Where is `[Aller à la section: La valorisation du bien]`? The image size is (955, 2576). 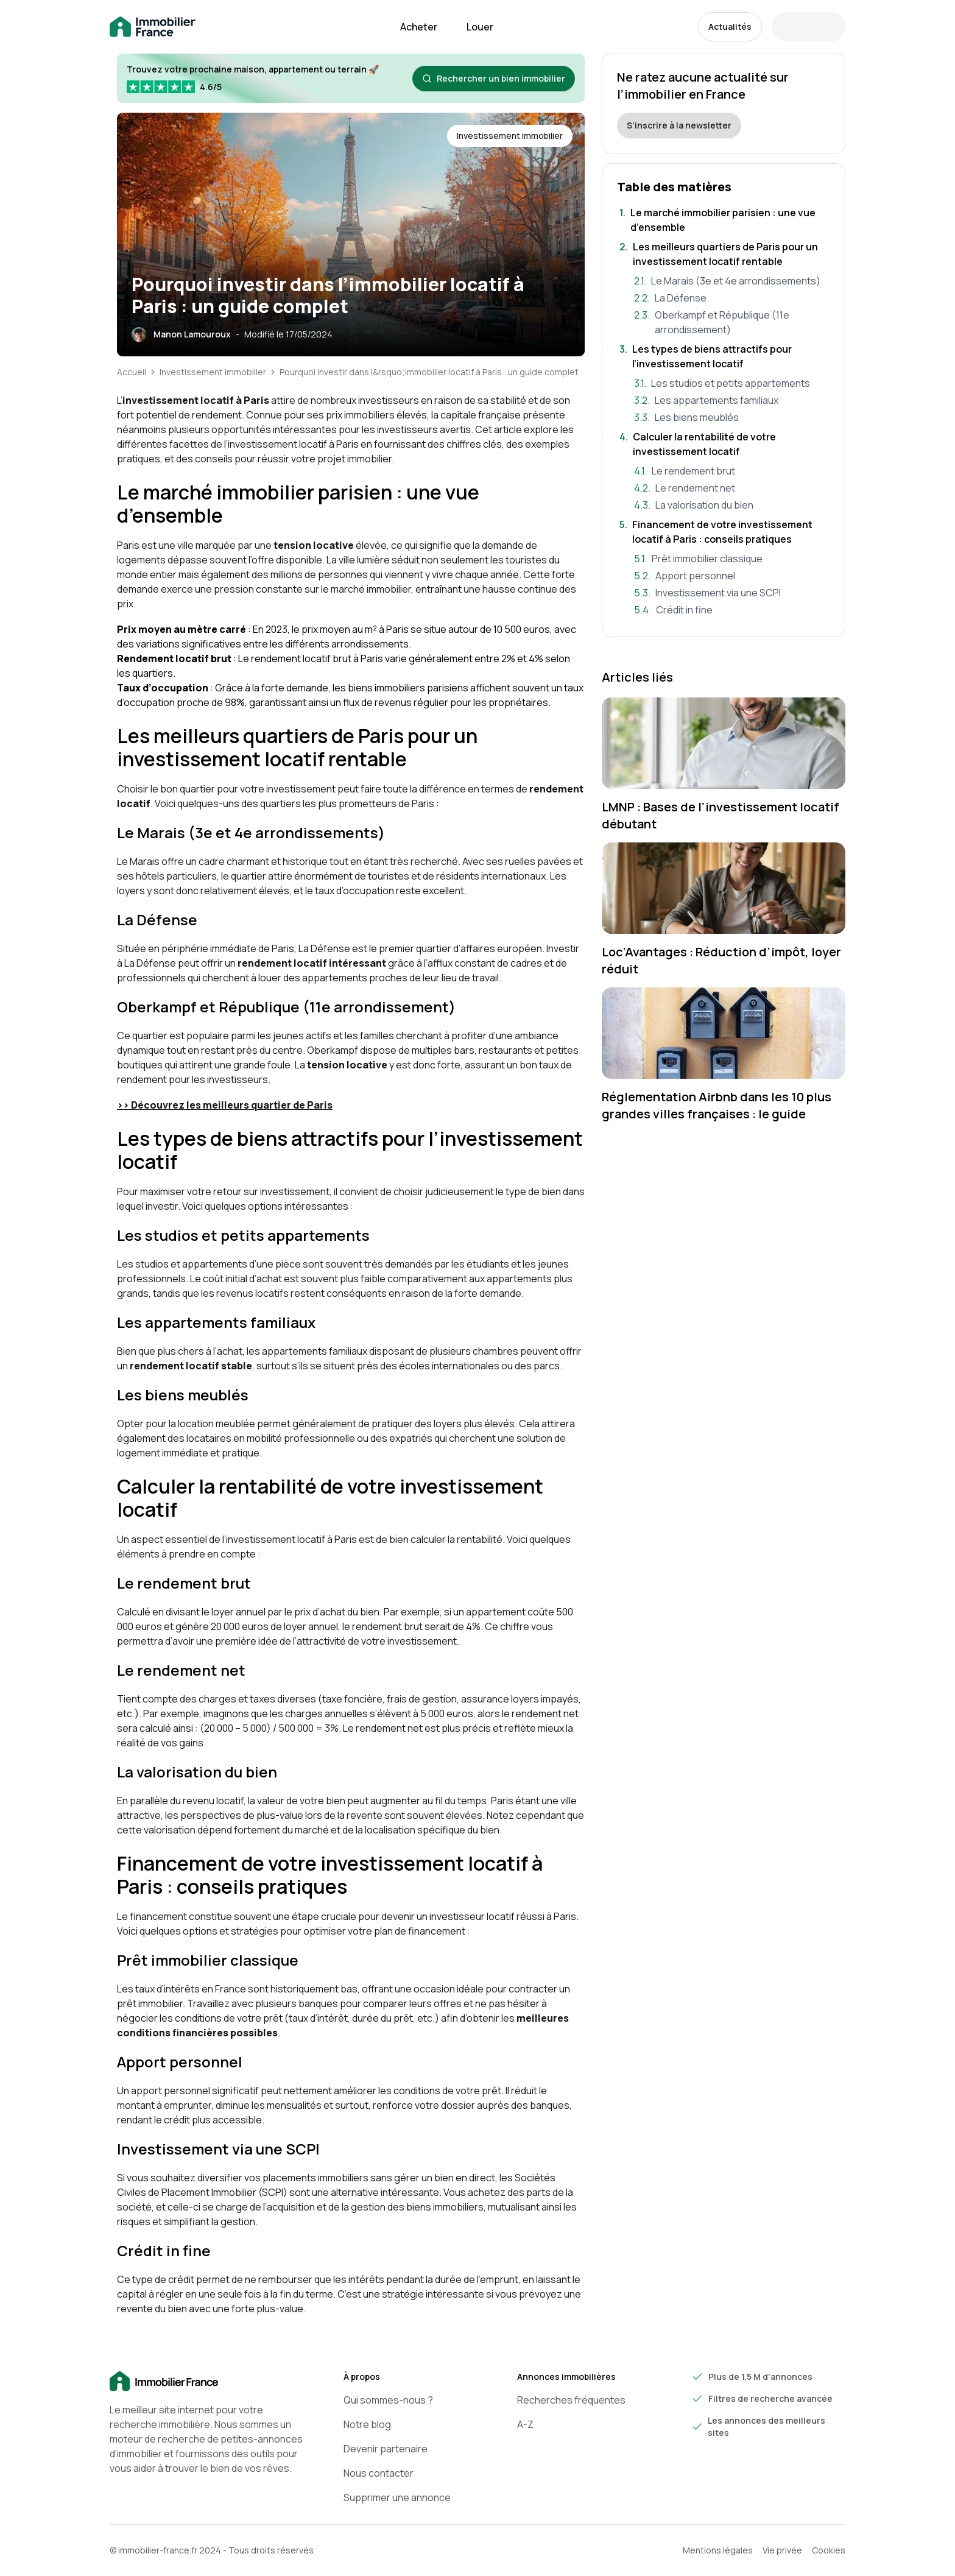 [Aller à la section: La valorisation du bien] is located at coordinates (731, 505).